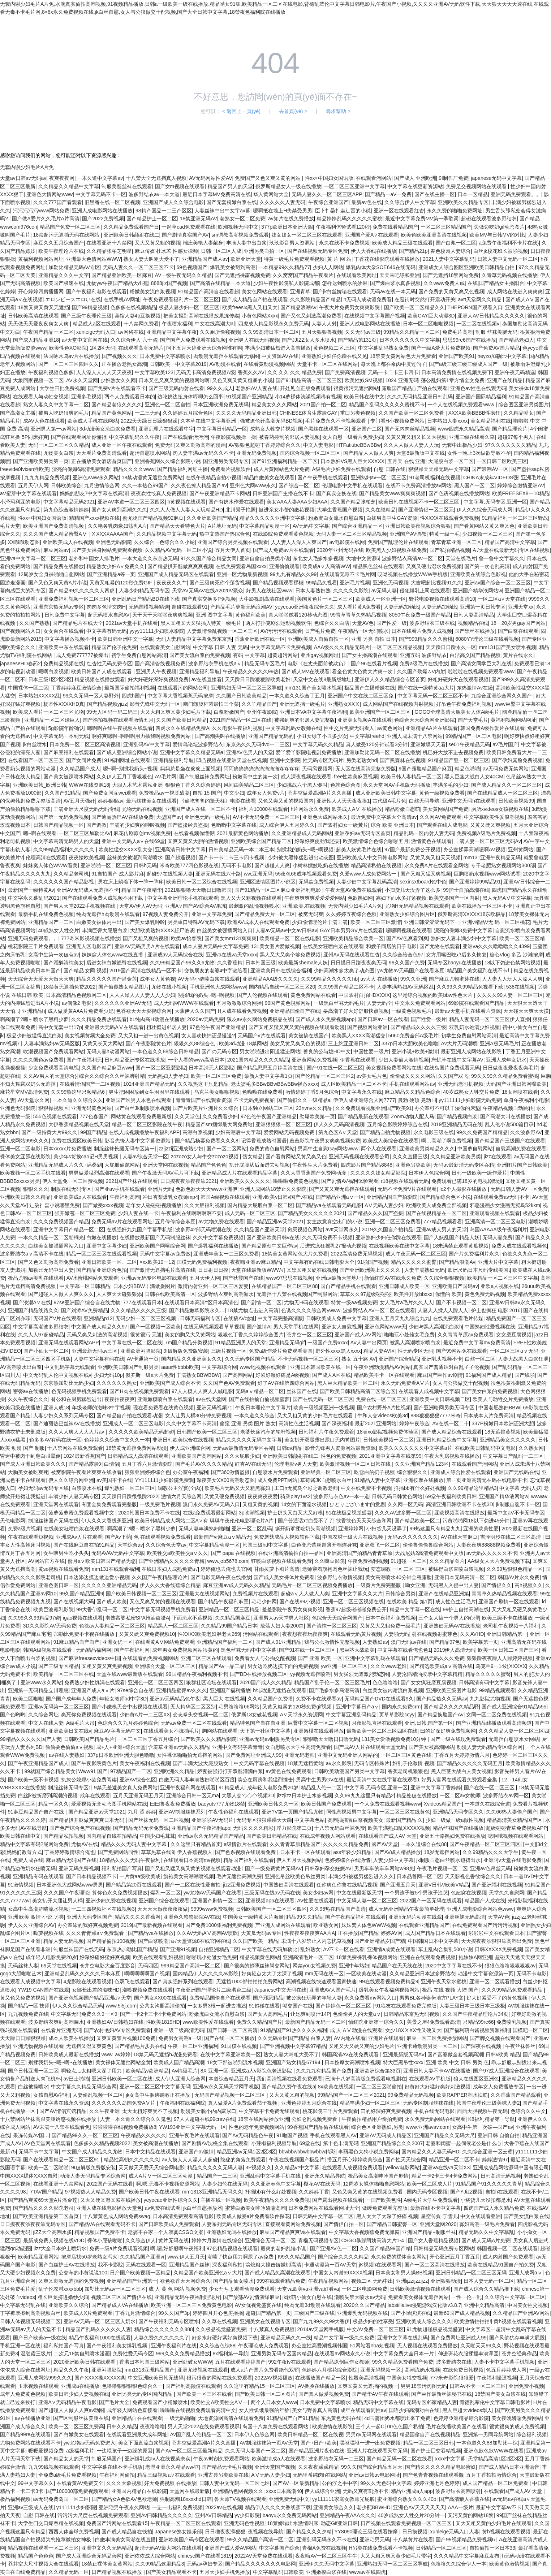 This screenshot has width=551, height=2576. I want to click on 爆乳一区二区, so click(165, 1893).